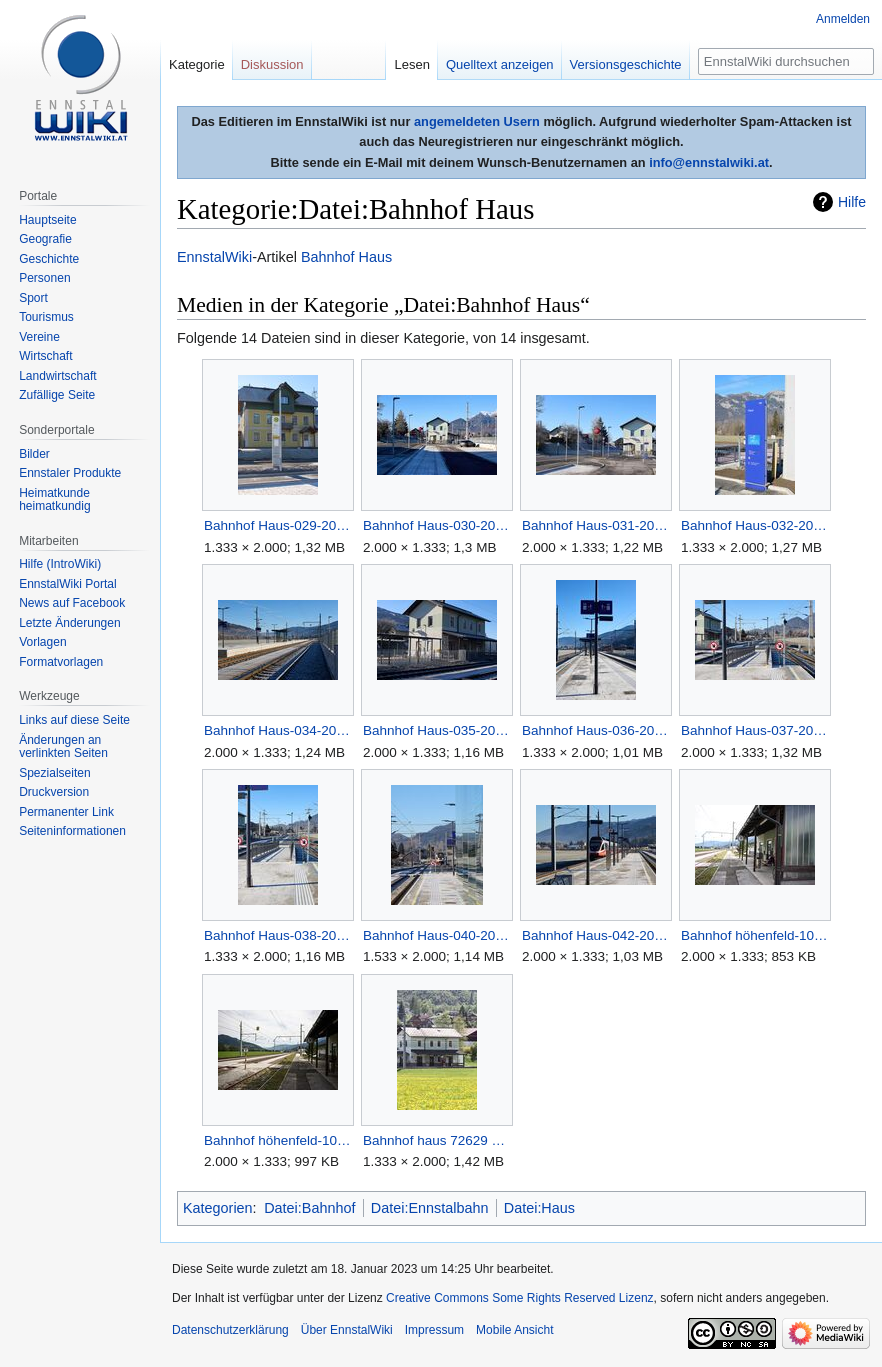 The image size is (882, 1367). What do you see at coordinates (430, 1208) in the screenshot?
I see `Datei:Ennstalbahn` at bounding box center [430, 1208].